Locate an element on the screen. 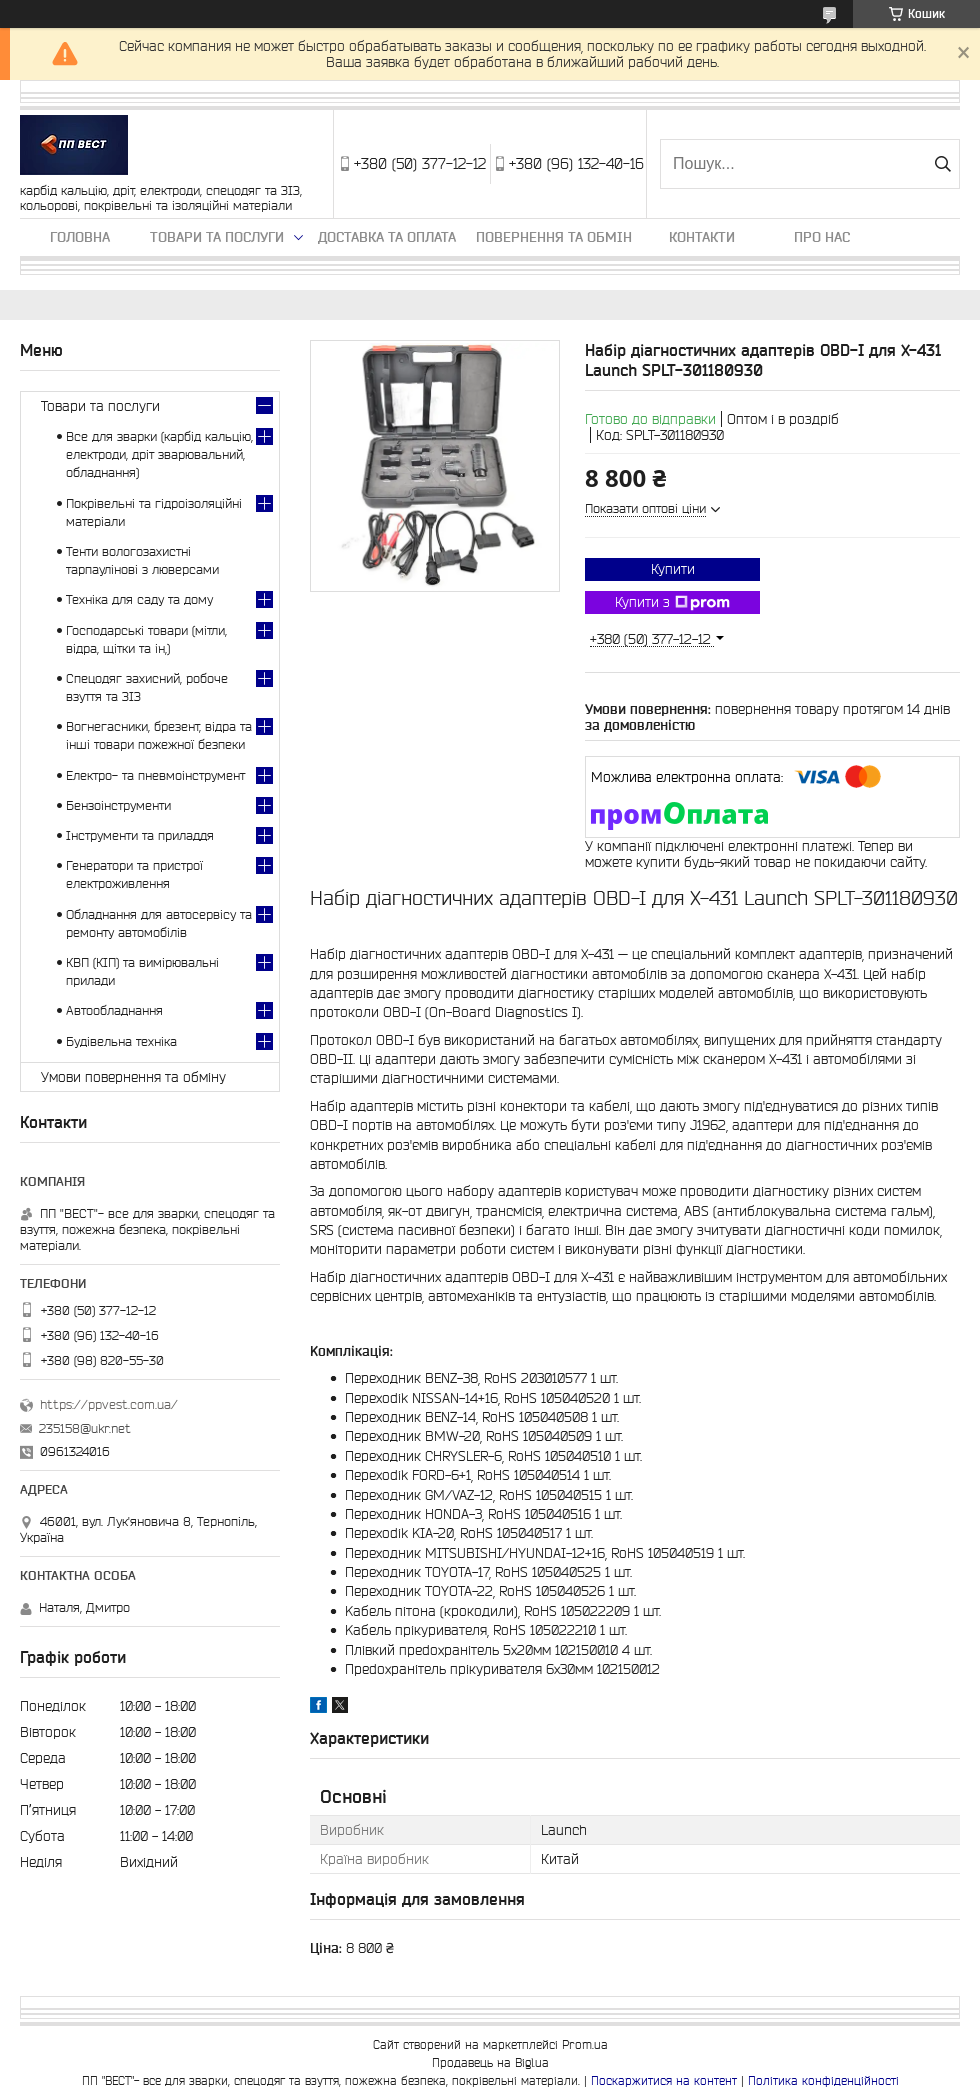 The height and width of the screenshot is (2100, 980). Товари та послуги is located at coordinates (217, 237).